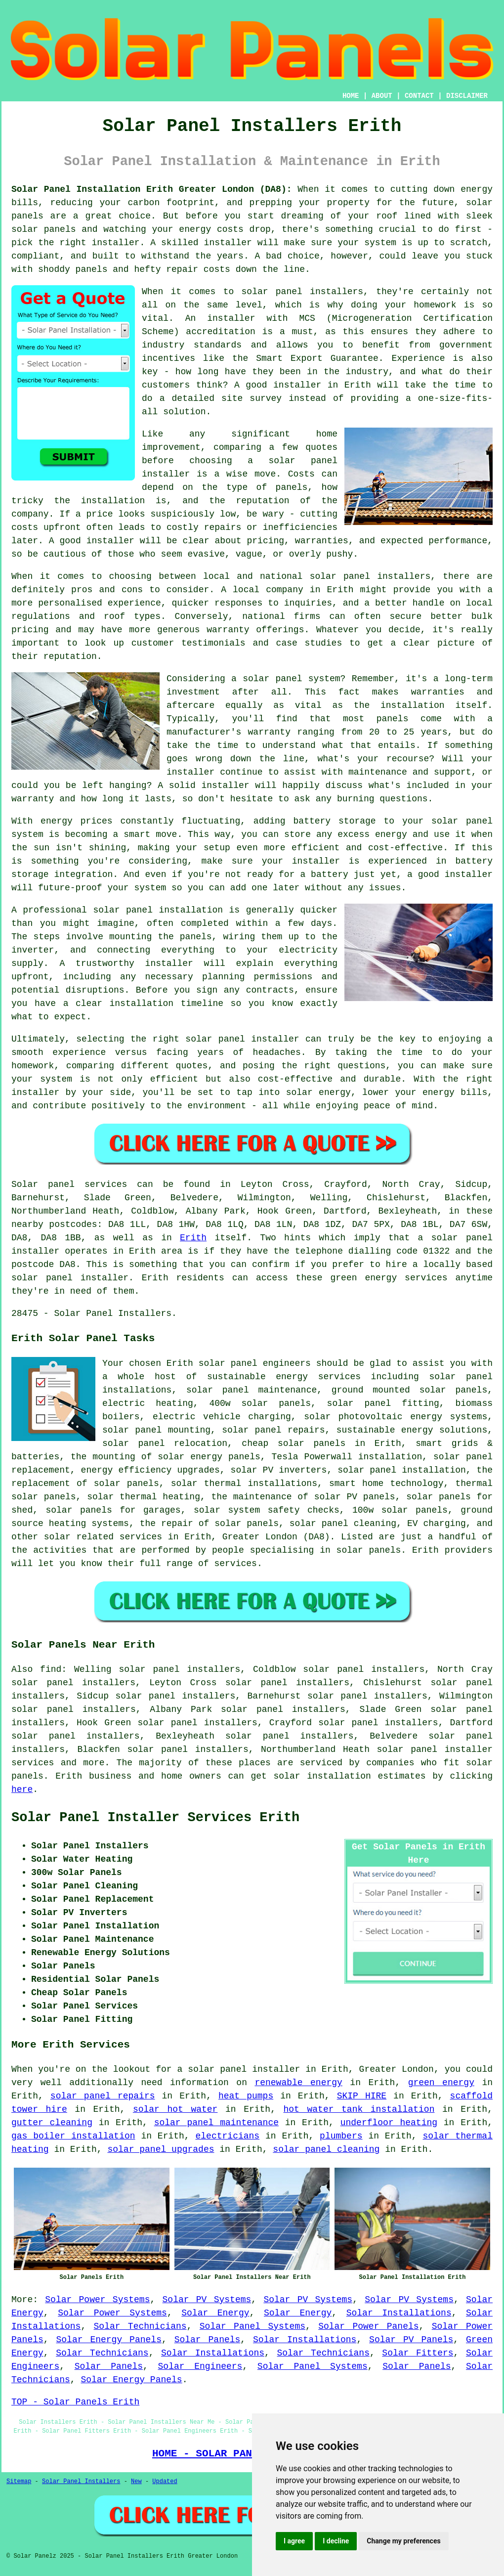 The width and height of the screenshot is (504, 2576). What do you see at coordinates (388, 2123) in the screenshot?
I see `underfloor heating` at bounding box center [388, 2123].